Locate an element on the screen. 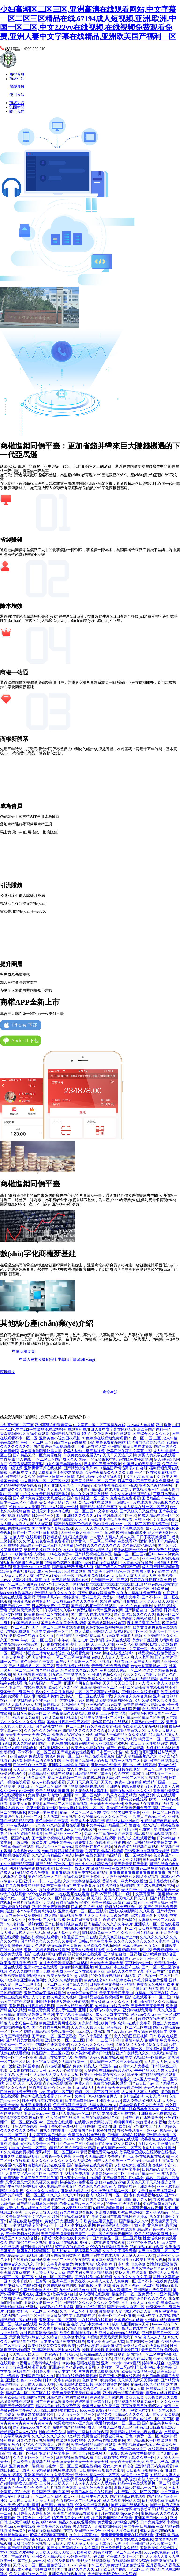  日本aⅴ爽av久久久久久 is located at coordinates (141, 1946).